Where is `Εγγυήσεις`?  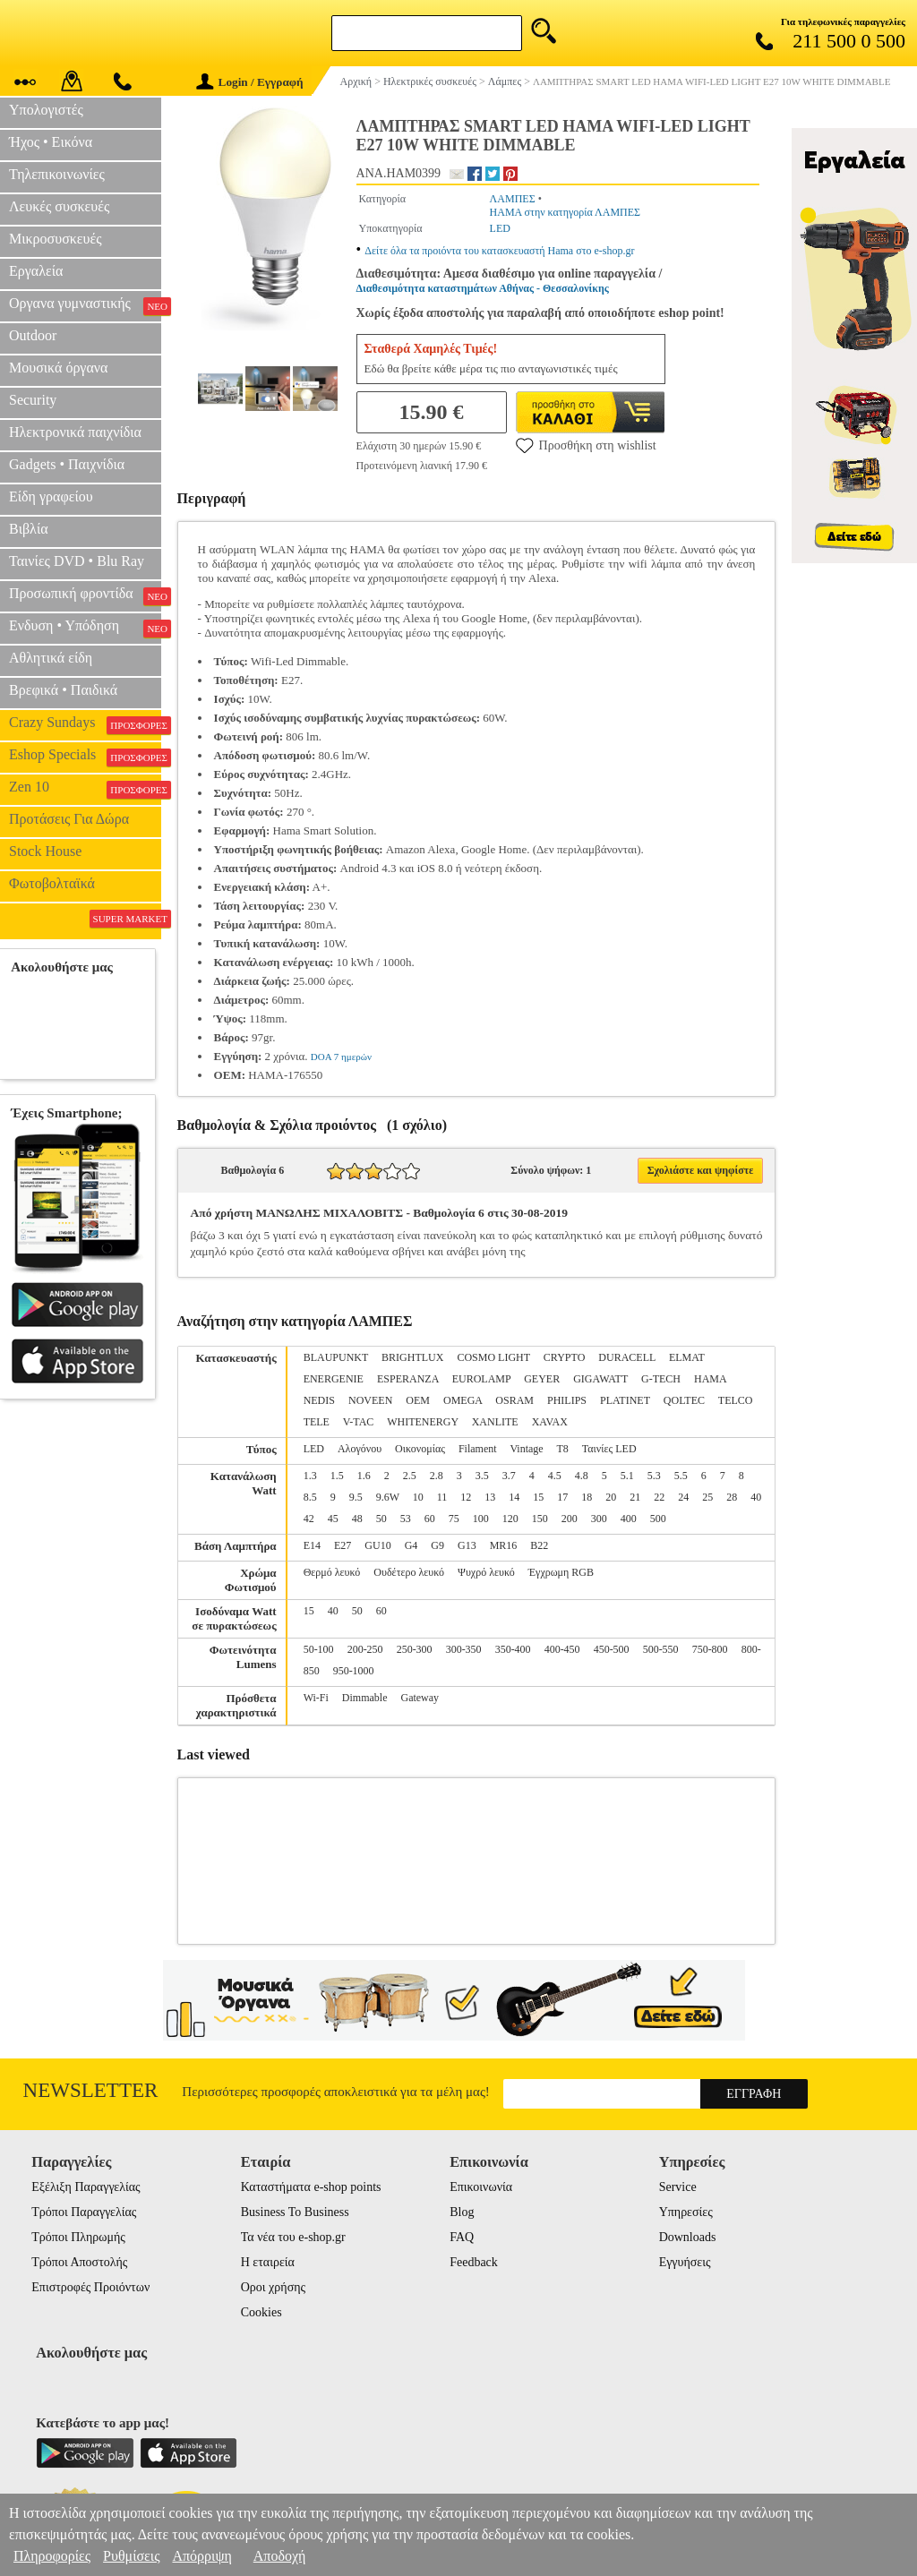 Εγγυήσεις is located at coordinates (685, 2262).